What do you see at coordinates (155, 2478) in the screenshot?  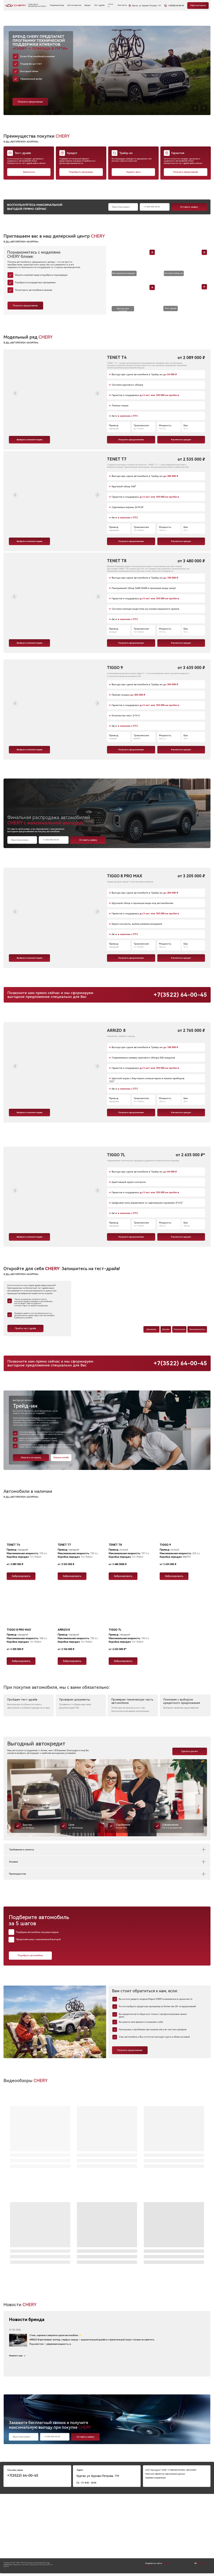 I see `Правовая информация` at bounding box center [155, 2478].